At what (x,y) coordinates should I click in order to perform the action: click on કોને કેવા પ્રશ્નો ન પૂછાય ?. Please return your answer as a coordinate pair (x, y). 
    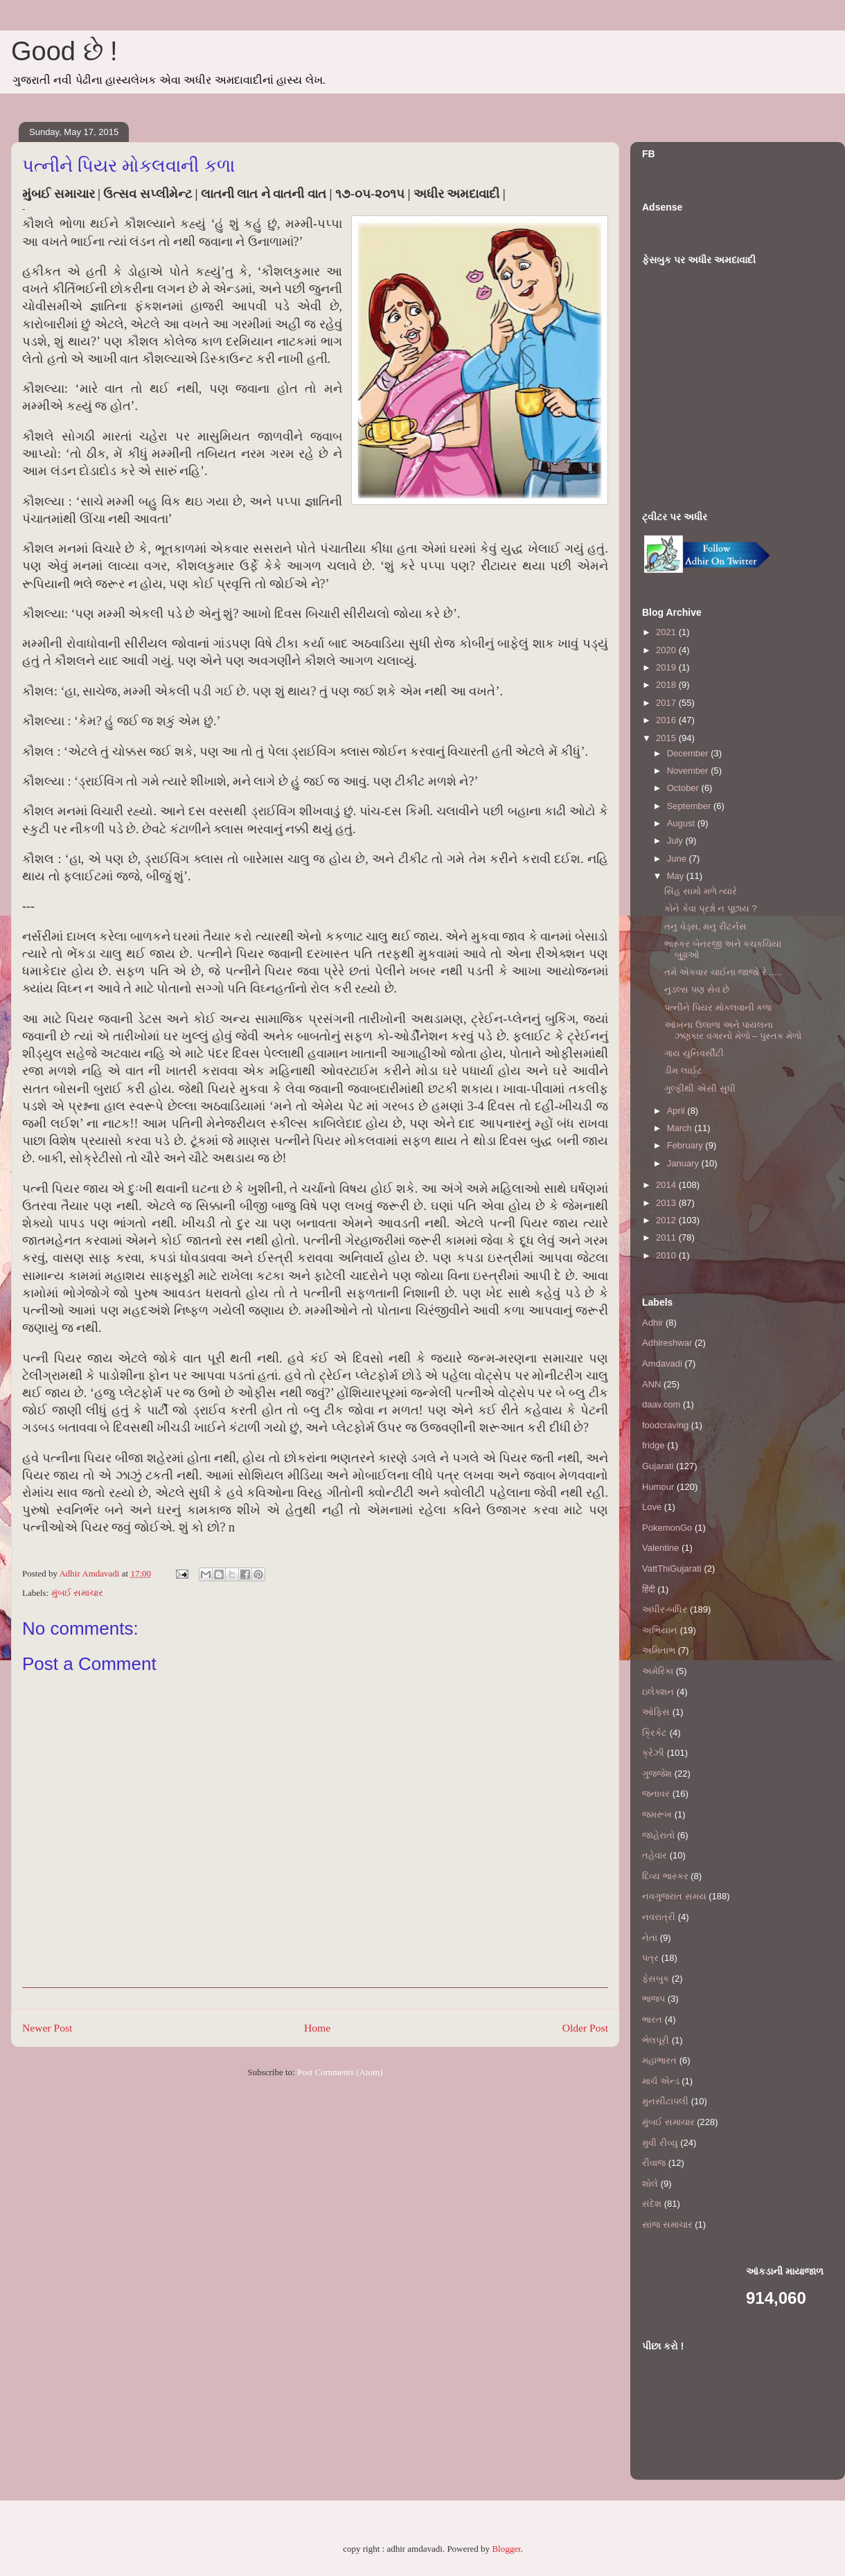
    Looking at the image, I should click on (710, 908).